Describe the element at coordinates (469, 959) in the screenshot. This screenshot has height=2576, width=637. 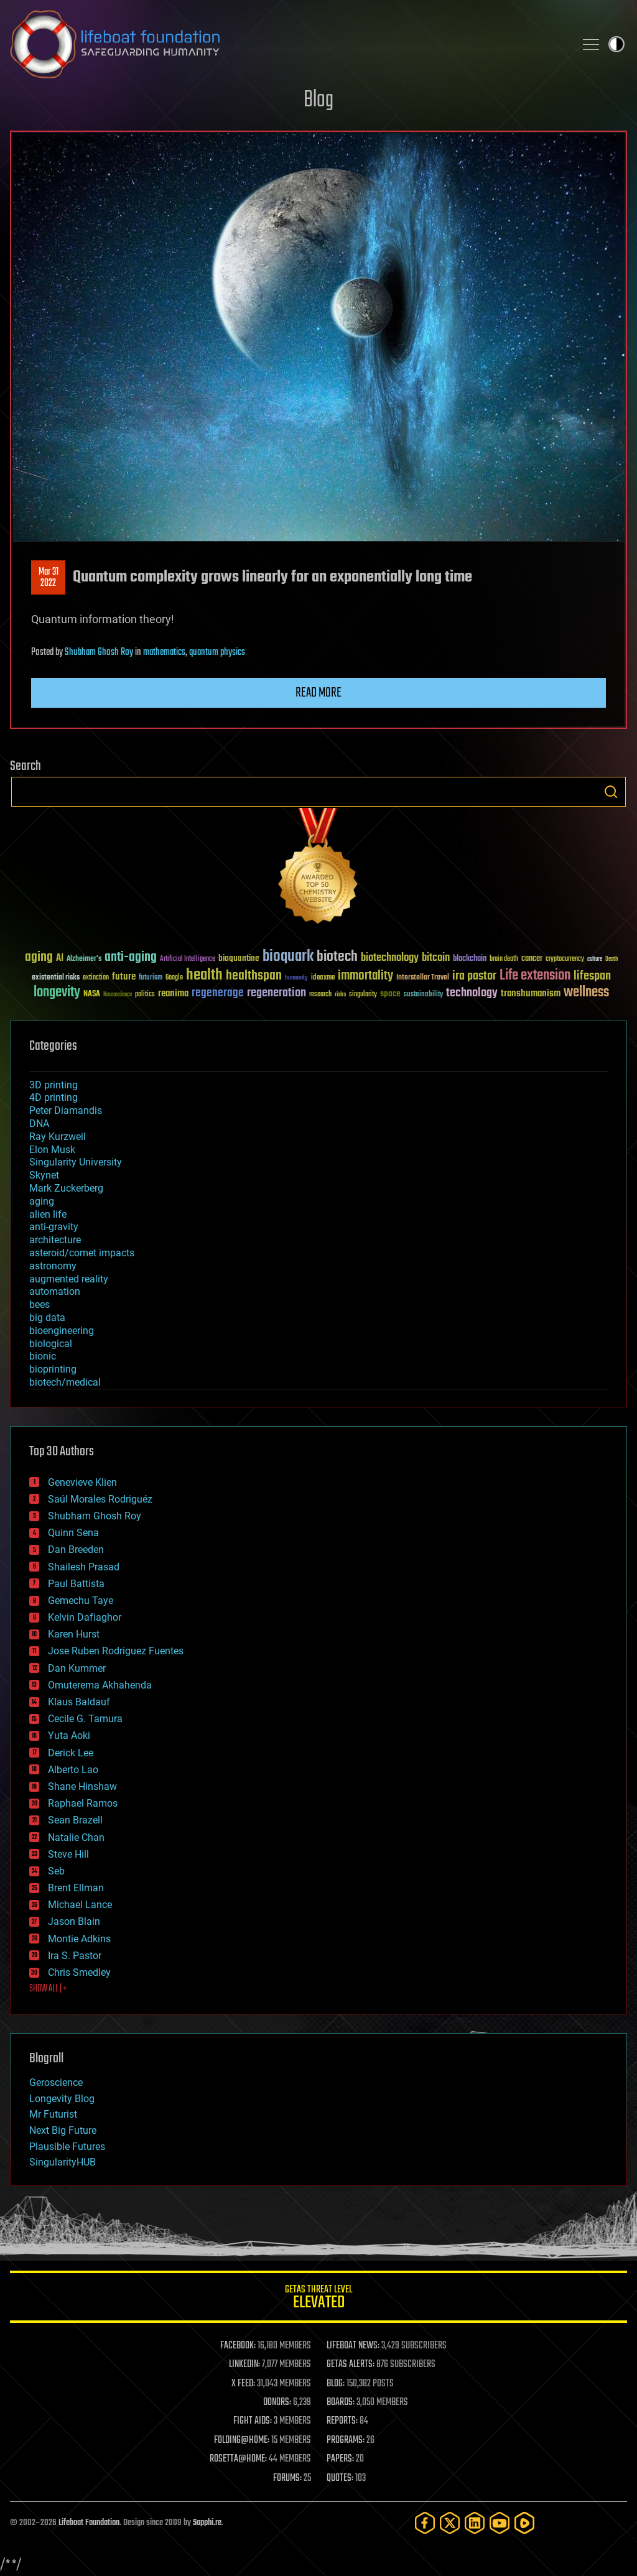
I see `blockchain [blockchain (41 items)]` at that location.